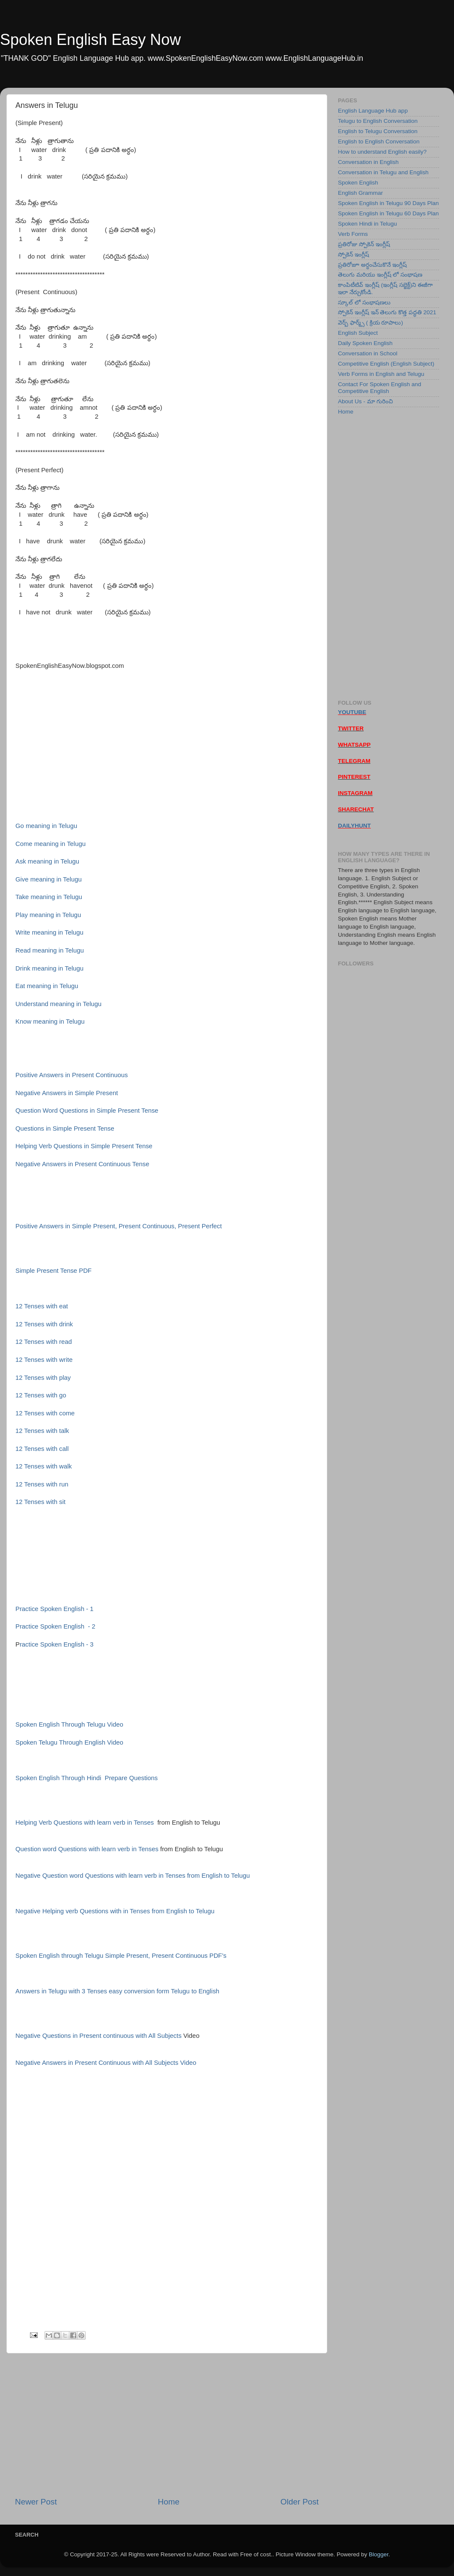 Image resolution: width=454 pixels, height=2576 pixels. Describe the element at coordinates (49, 968) in the screenshot. I see `Drink meaning in Telugu` at that location.